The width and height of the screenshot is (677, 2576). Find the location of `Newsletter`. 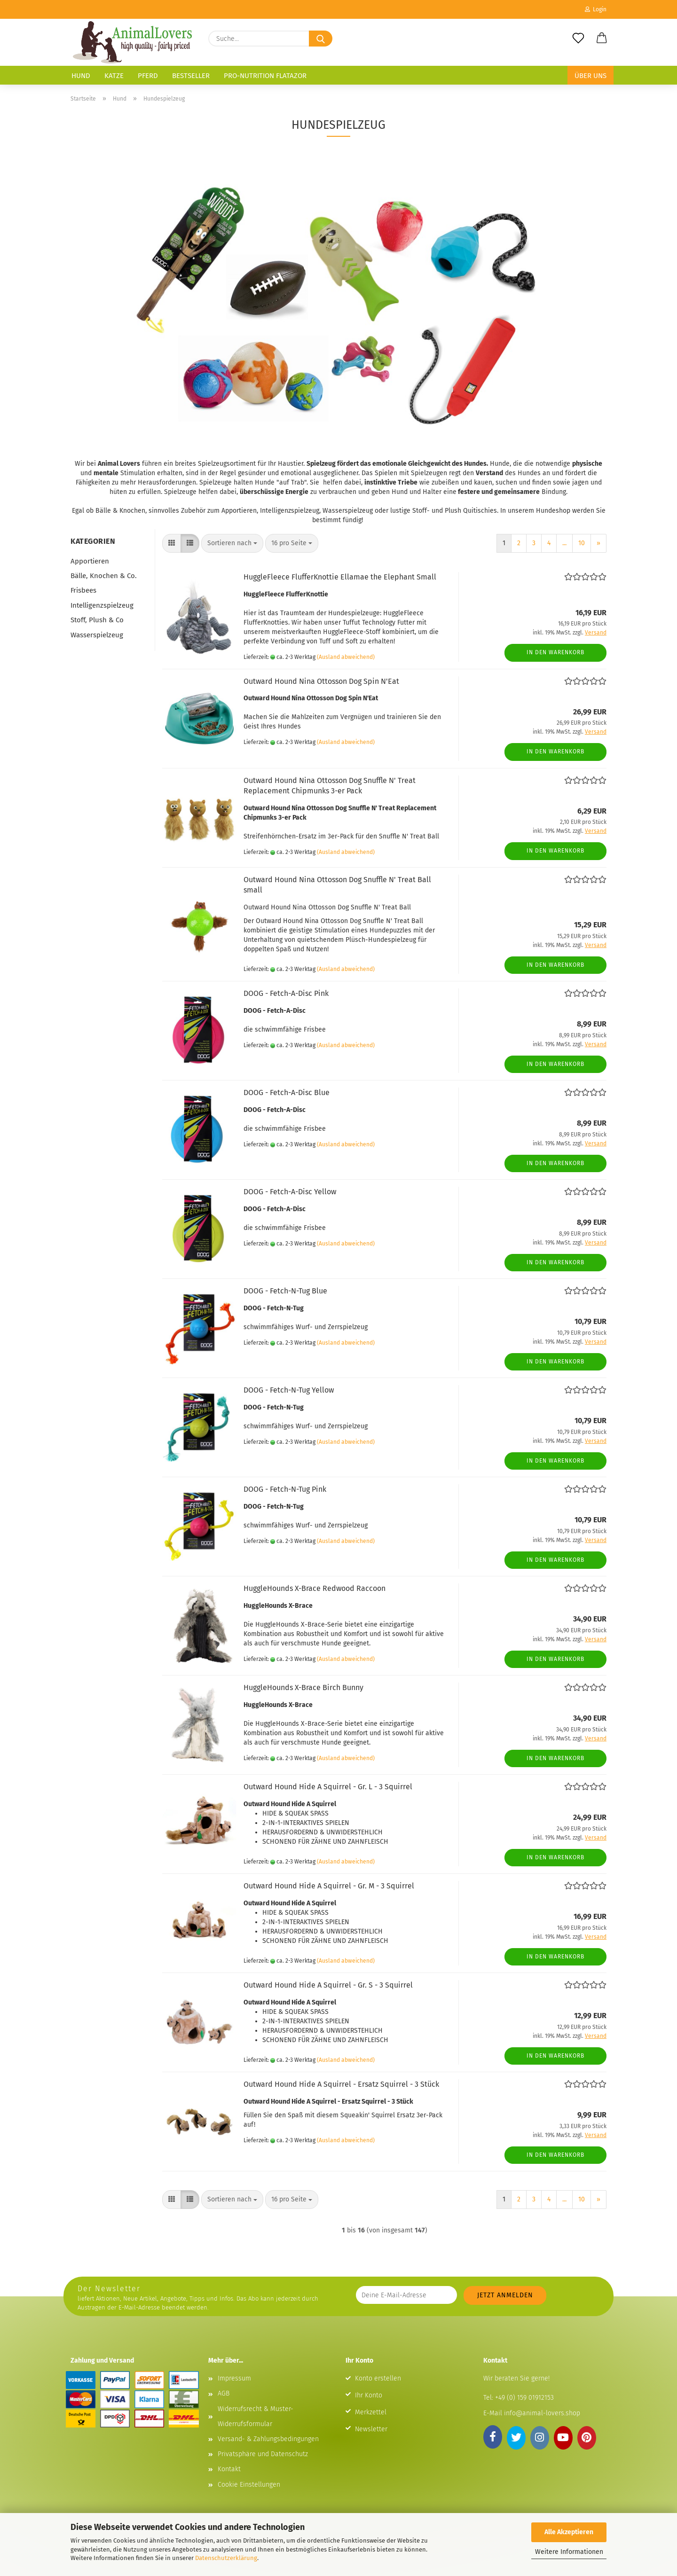

Newsletter is located at coordinates (371, 2429).